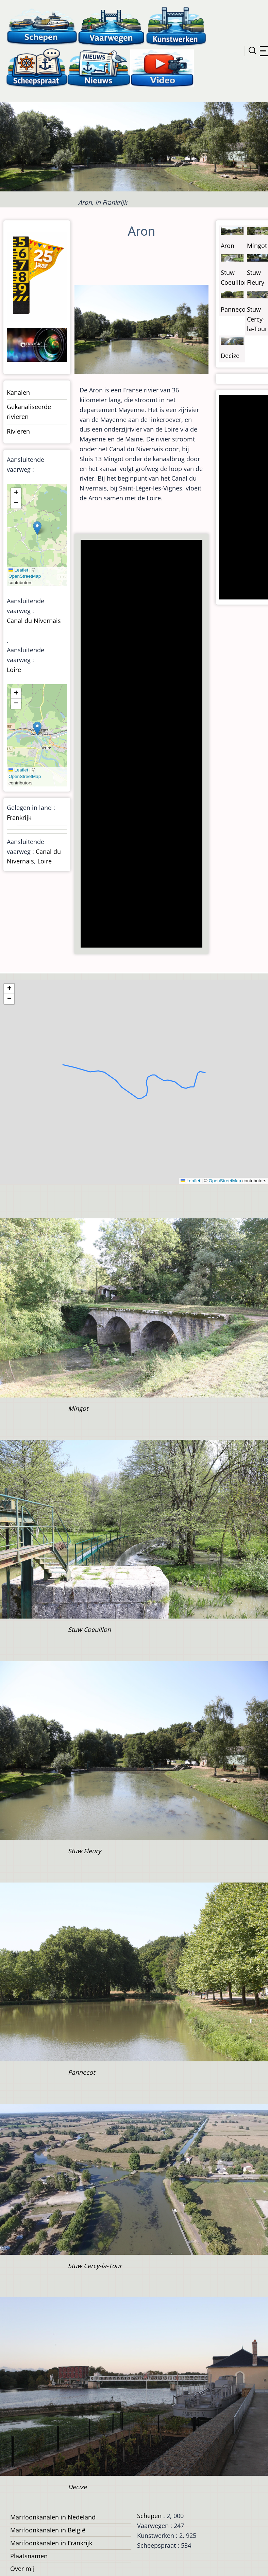 This screenshot has width=268, height=2576. I want to click on Decize, so click(230, 356).